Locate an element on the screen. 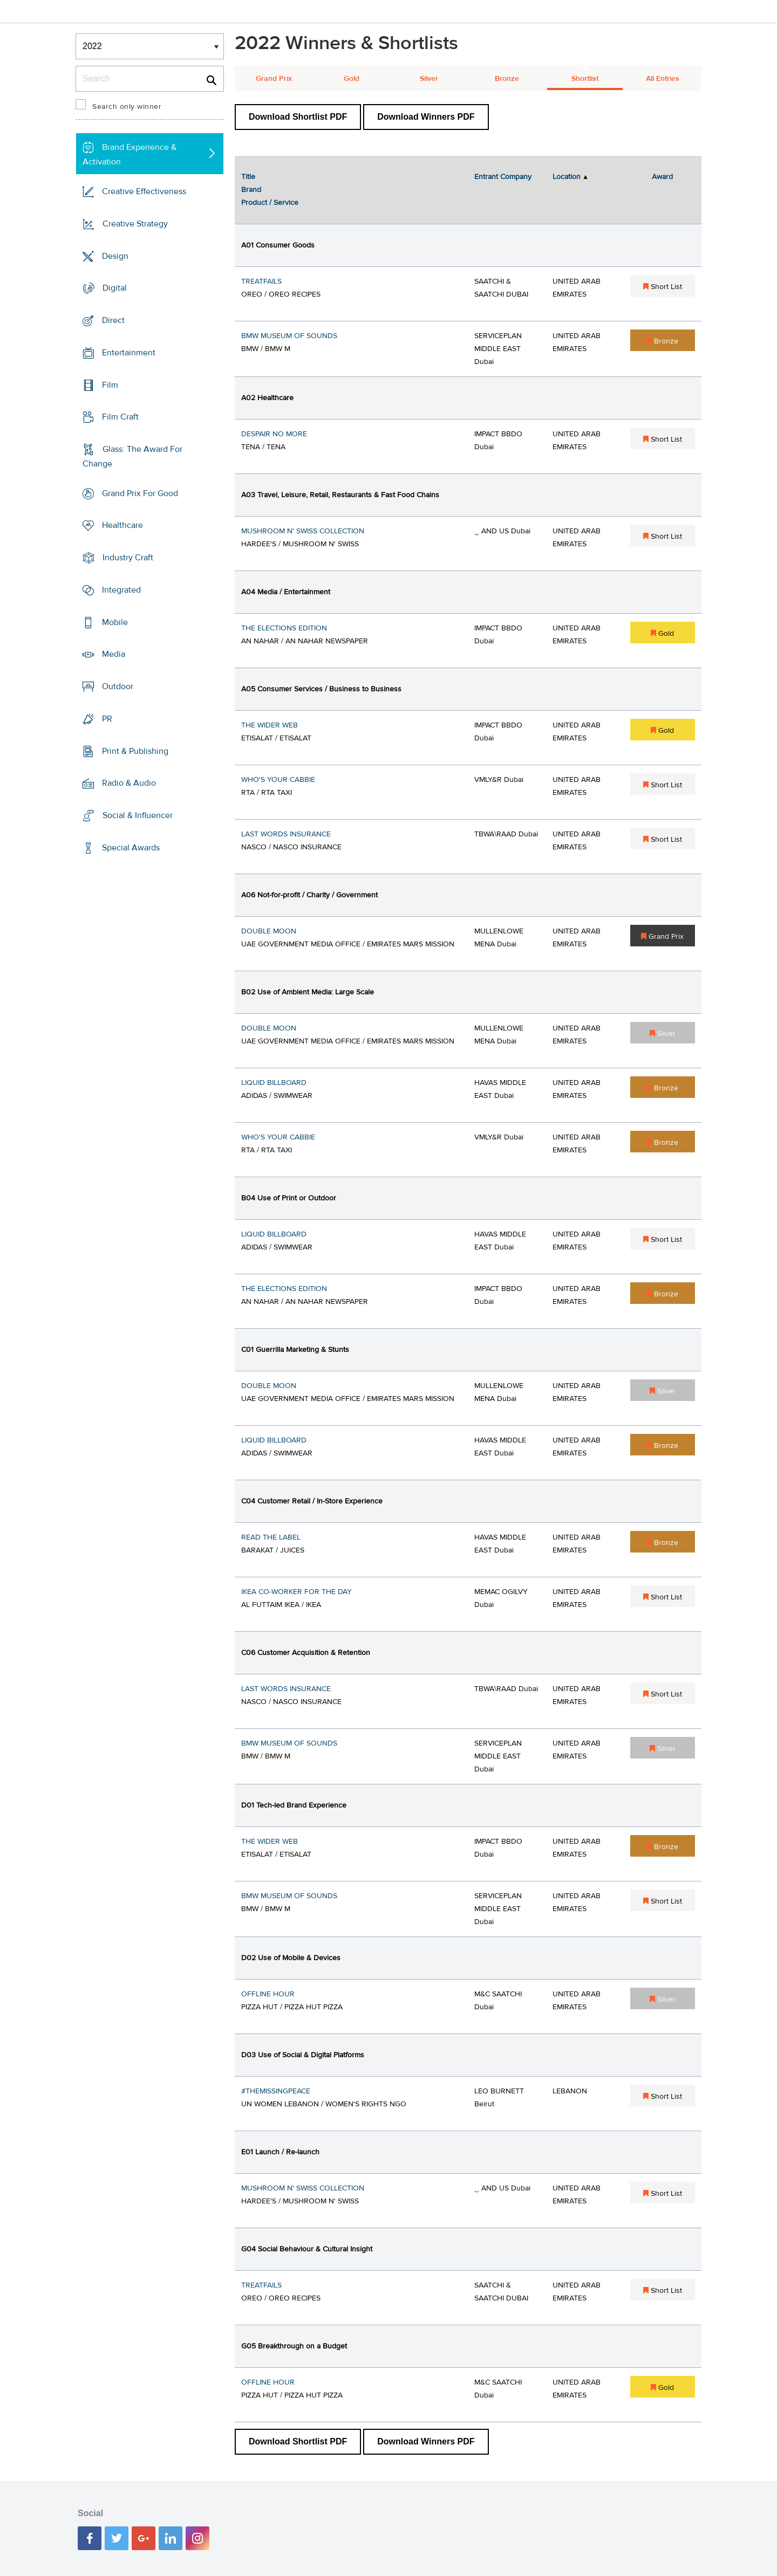 The image size is (777, 2576). Search only winner is located at coordinates (126, 107).